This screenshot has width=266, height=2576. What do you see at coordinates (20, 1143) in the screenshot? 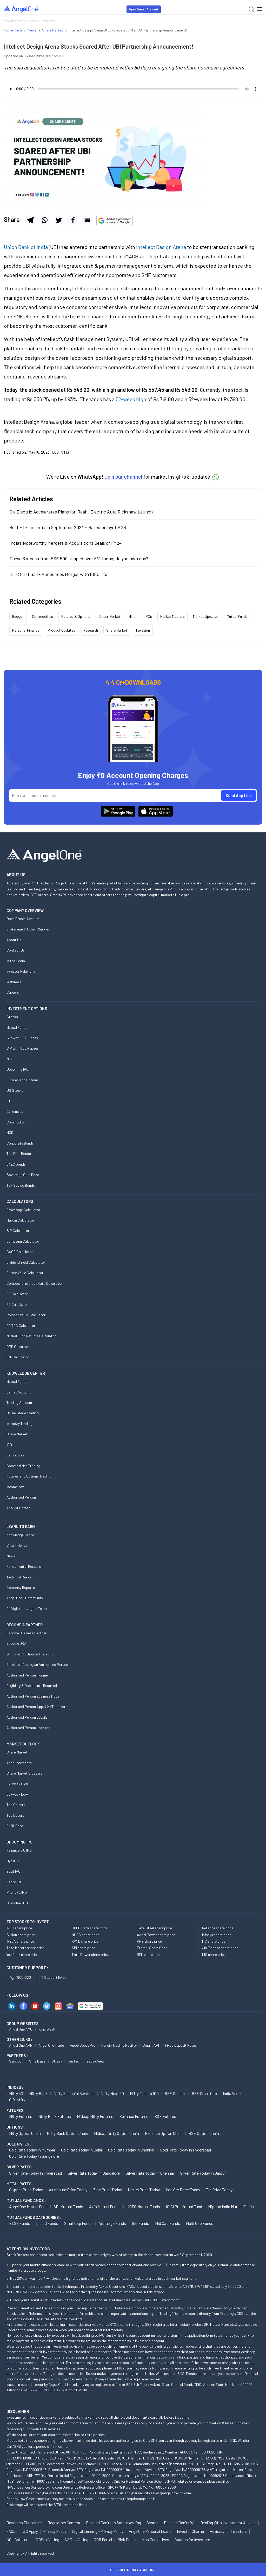
I see `Corporate Bonds` at bounding box center [20, 1143].